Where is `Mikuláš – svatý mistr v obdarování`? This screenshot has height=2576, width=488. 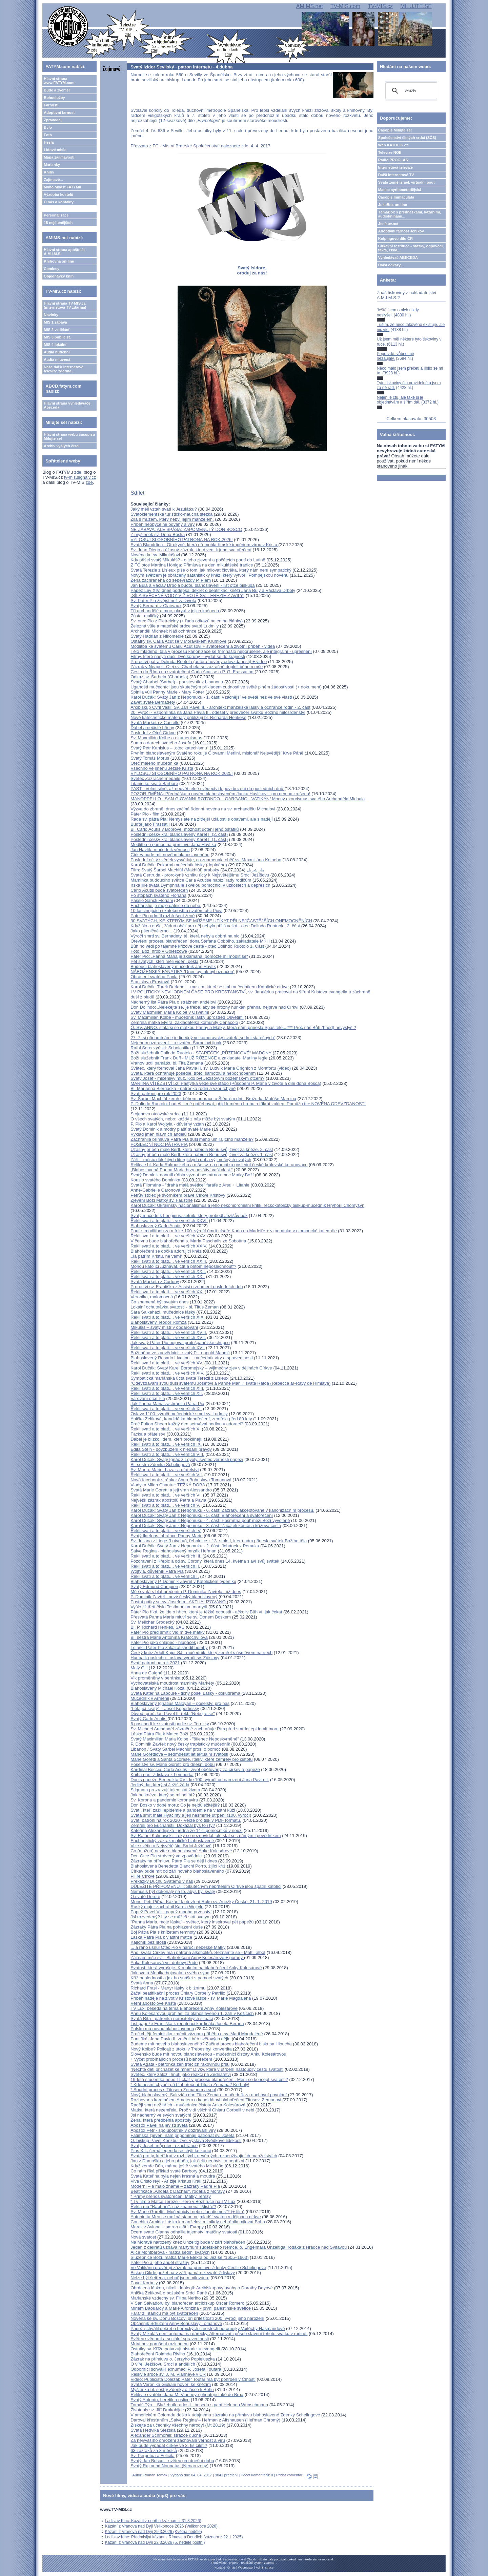
Mikuláš – svatý mistr v obdarování is located at coordinates (164, 1327).